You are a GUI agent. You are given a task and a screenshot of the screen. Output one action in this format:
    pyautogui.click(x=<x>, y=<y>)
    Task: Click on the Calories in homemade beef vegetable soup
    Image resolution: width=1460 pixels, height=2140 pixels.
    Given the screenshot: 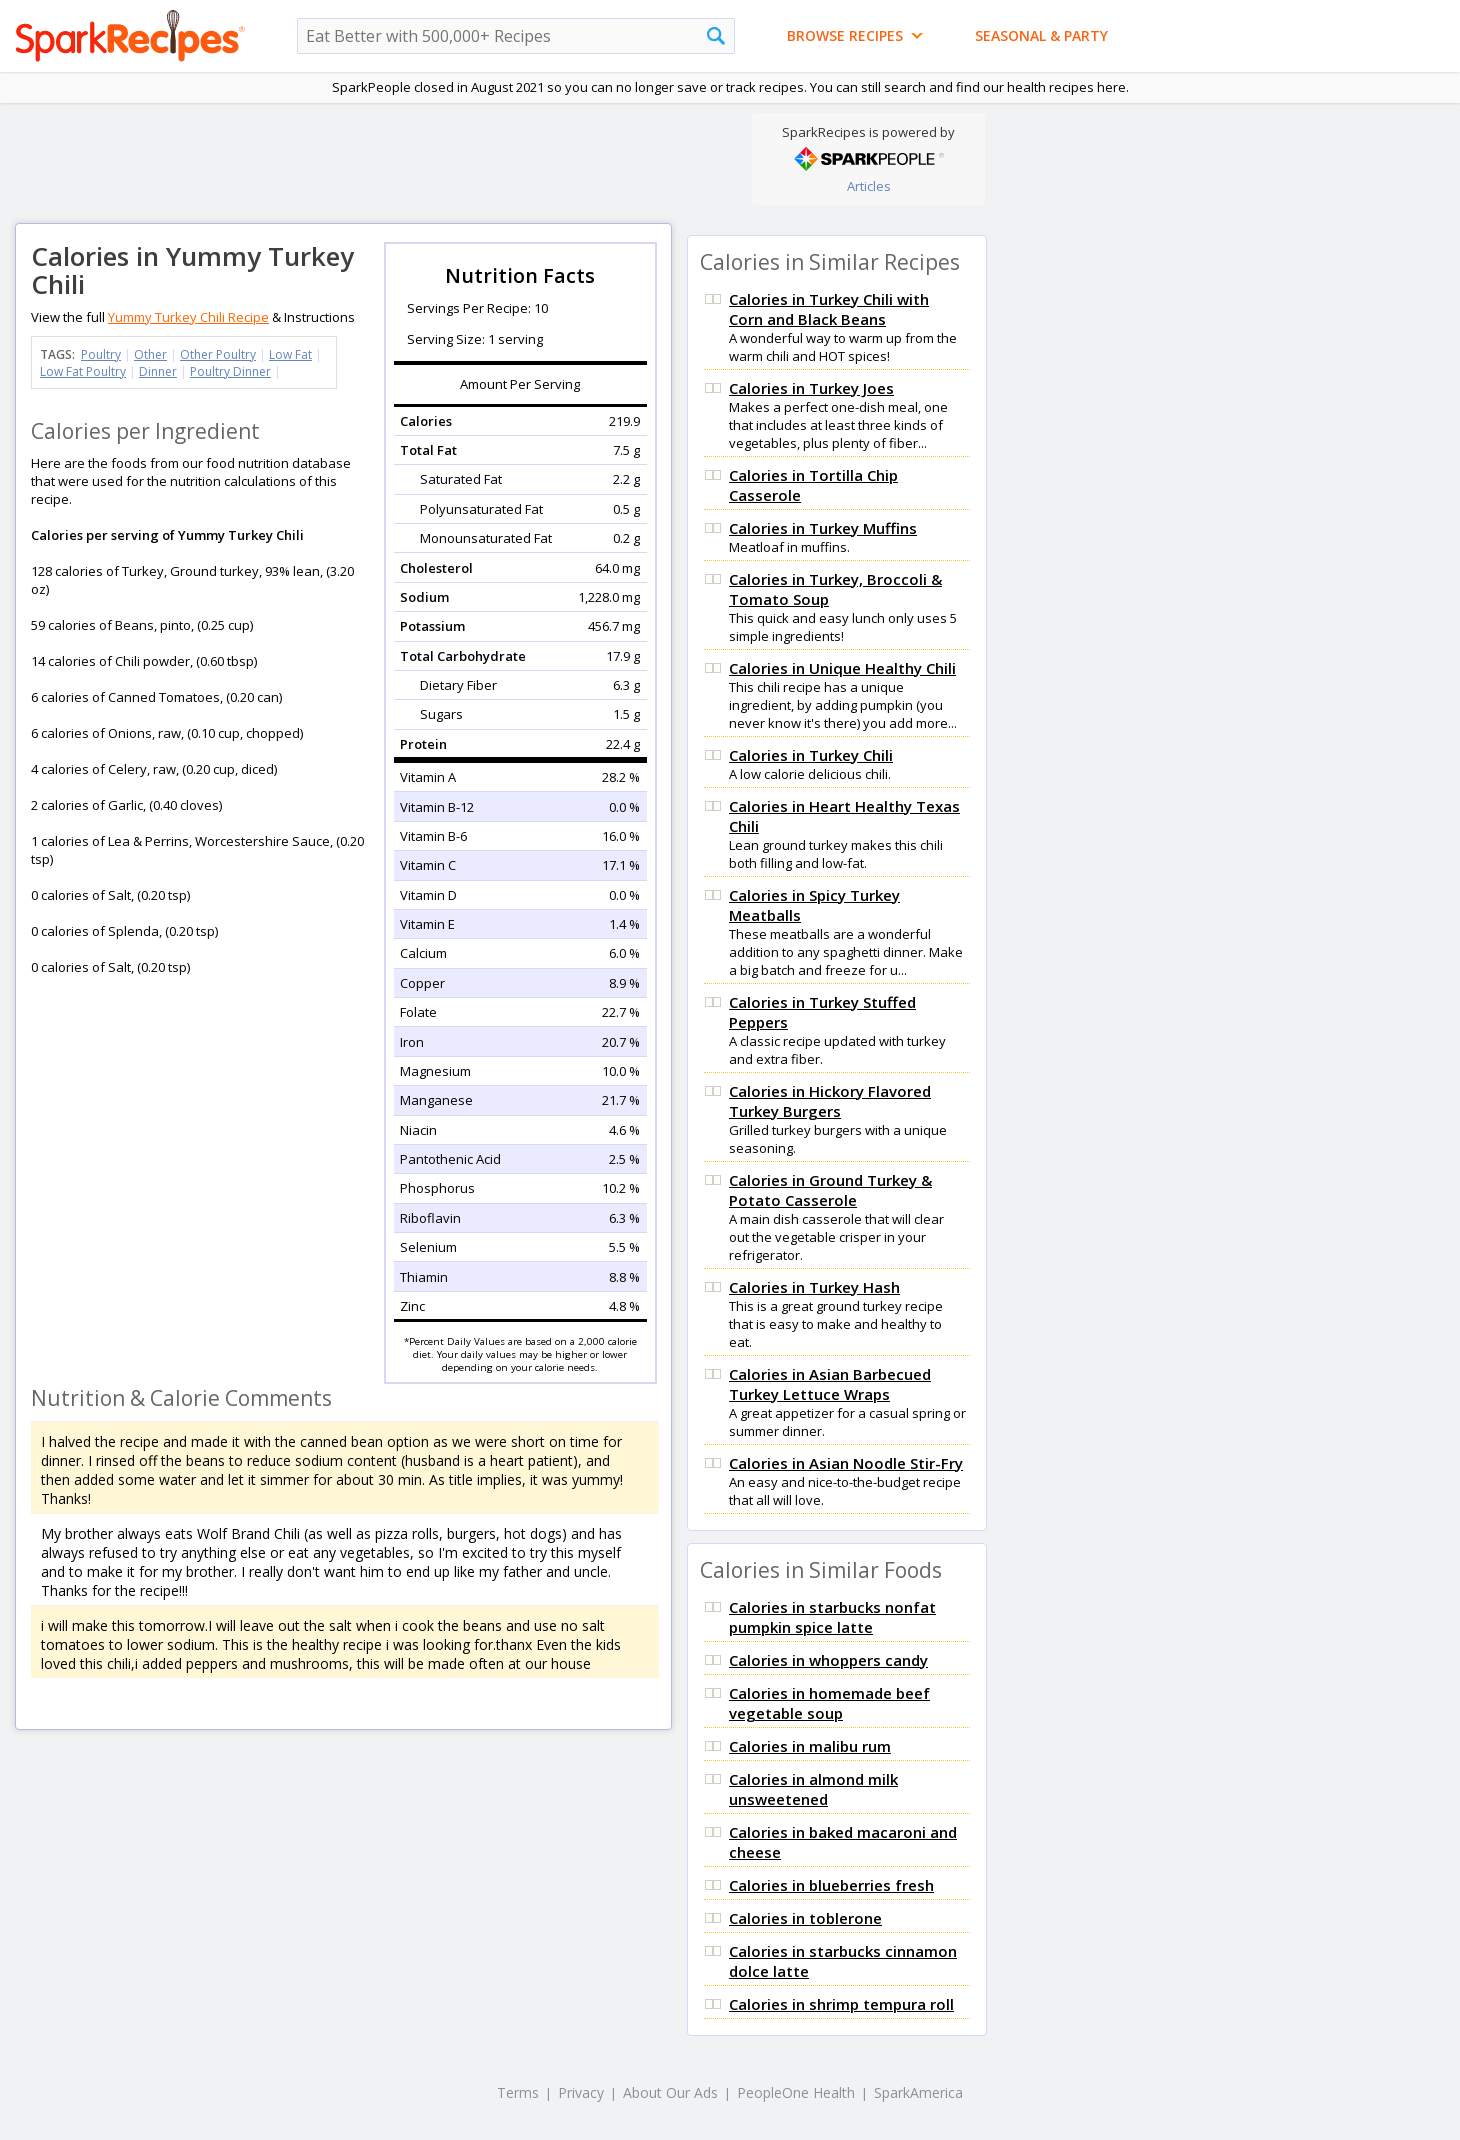 What is the action you would take?
    pyautogui.click(x=829, y=1703)
    